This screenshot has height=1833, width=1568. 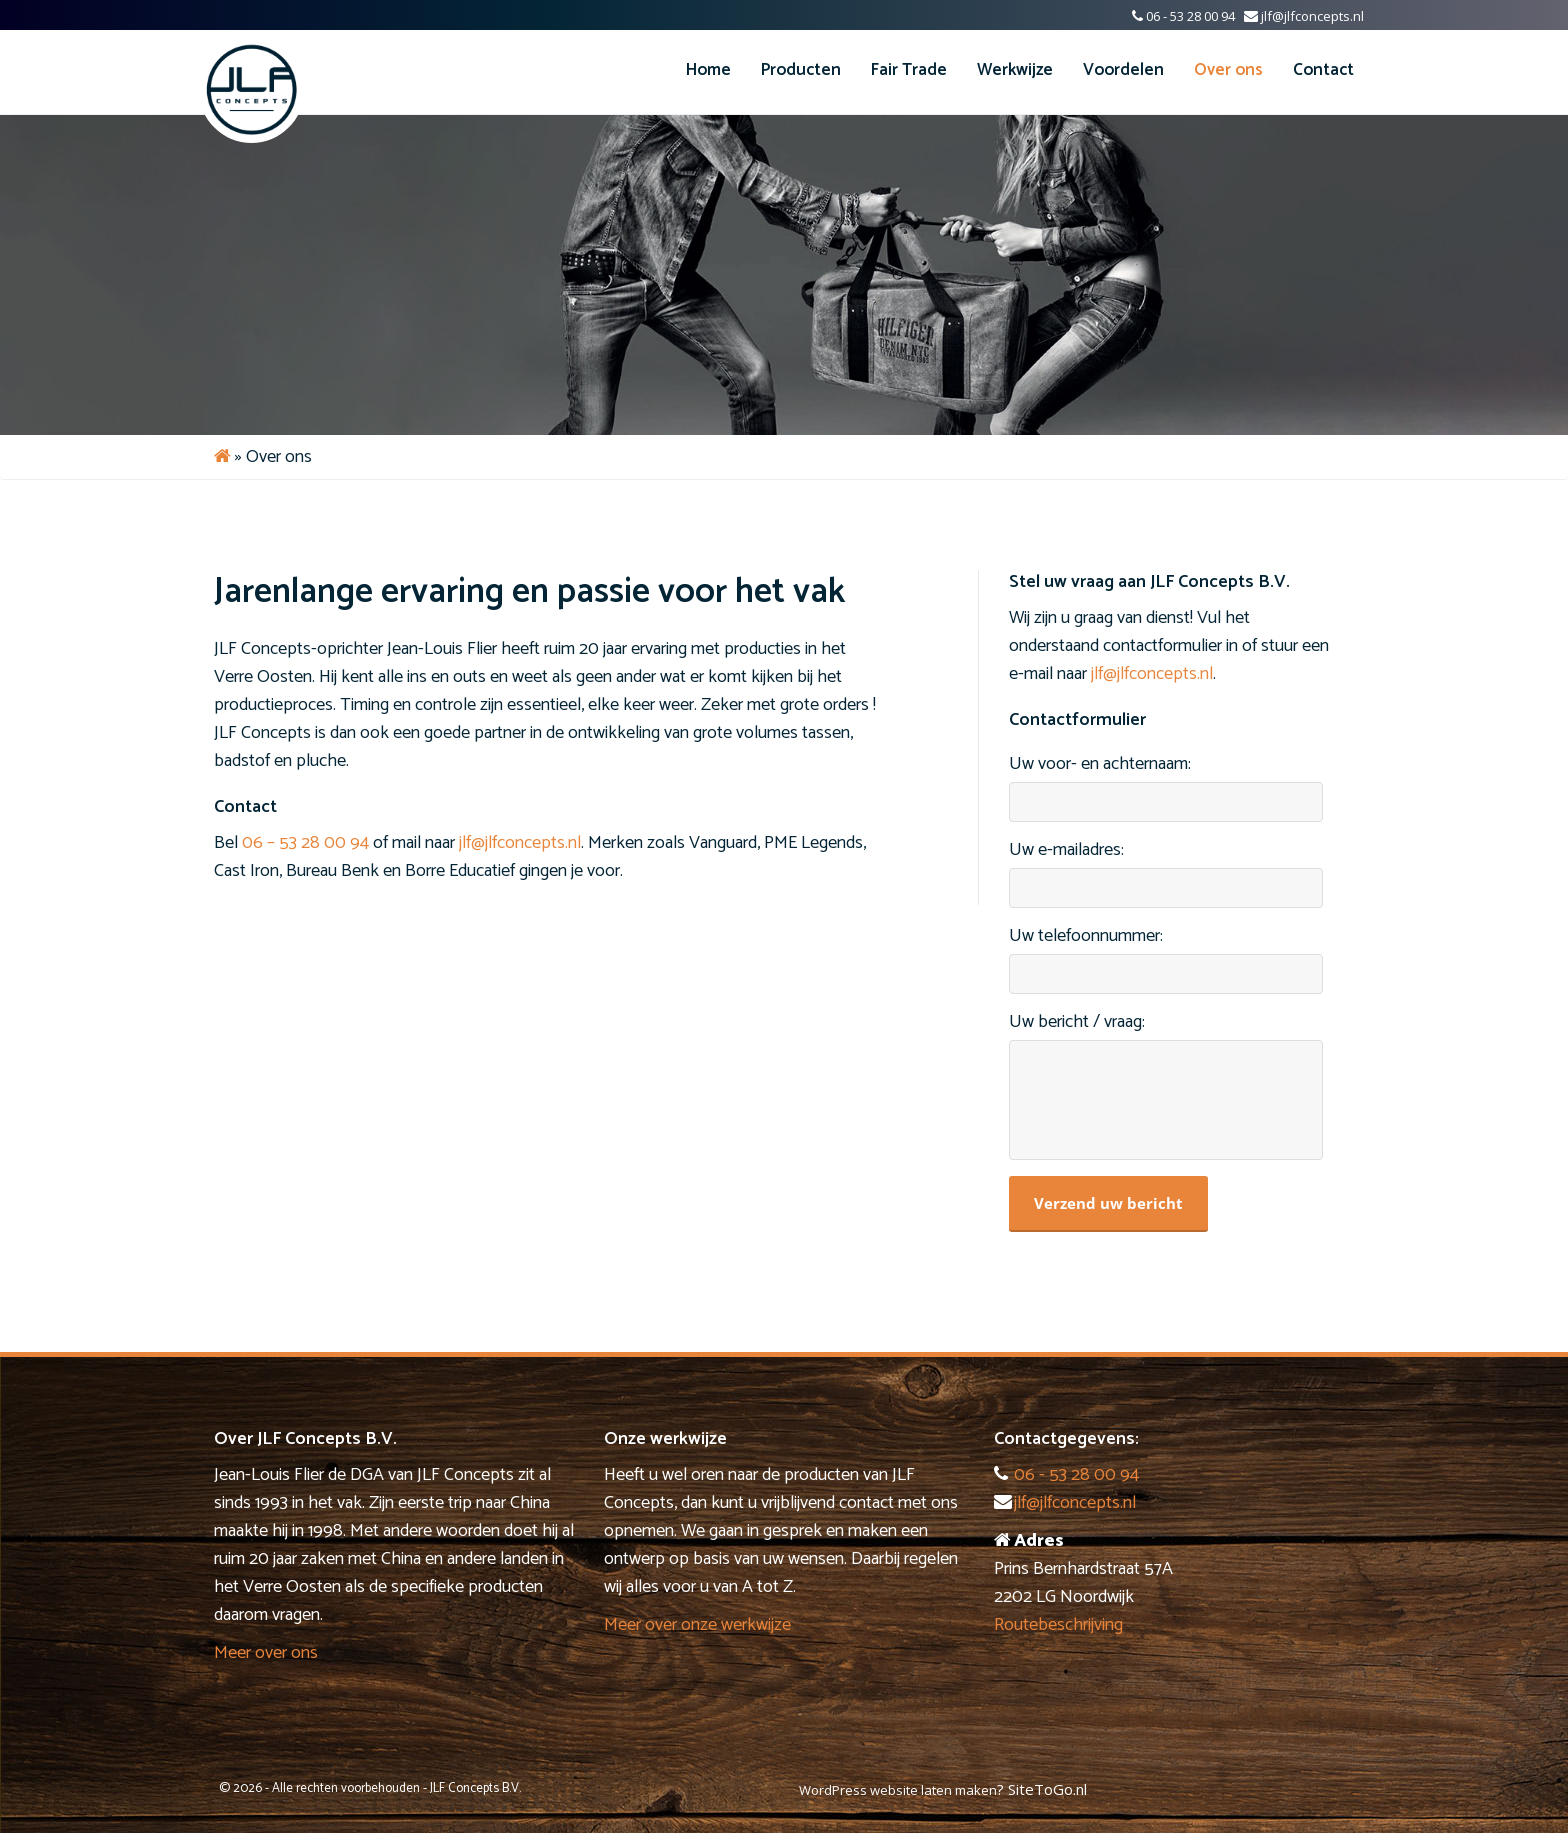 What do you see at coordinates (1086, 936) in the screenshot?
I see `Uw telefoonnummer:` at bounding box center [1086, 936].